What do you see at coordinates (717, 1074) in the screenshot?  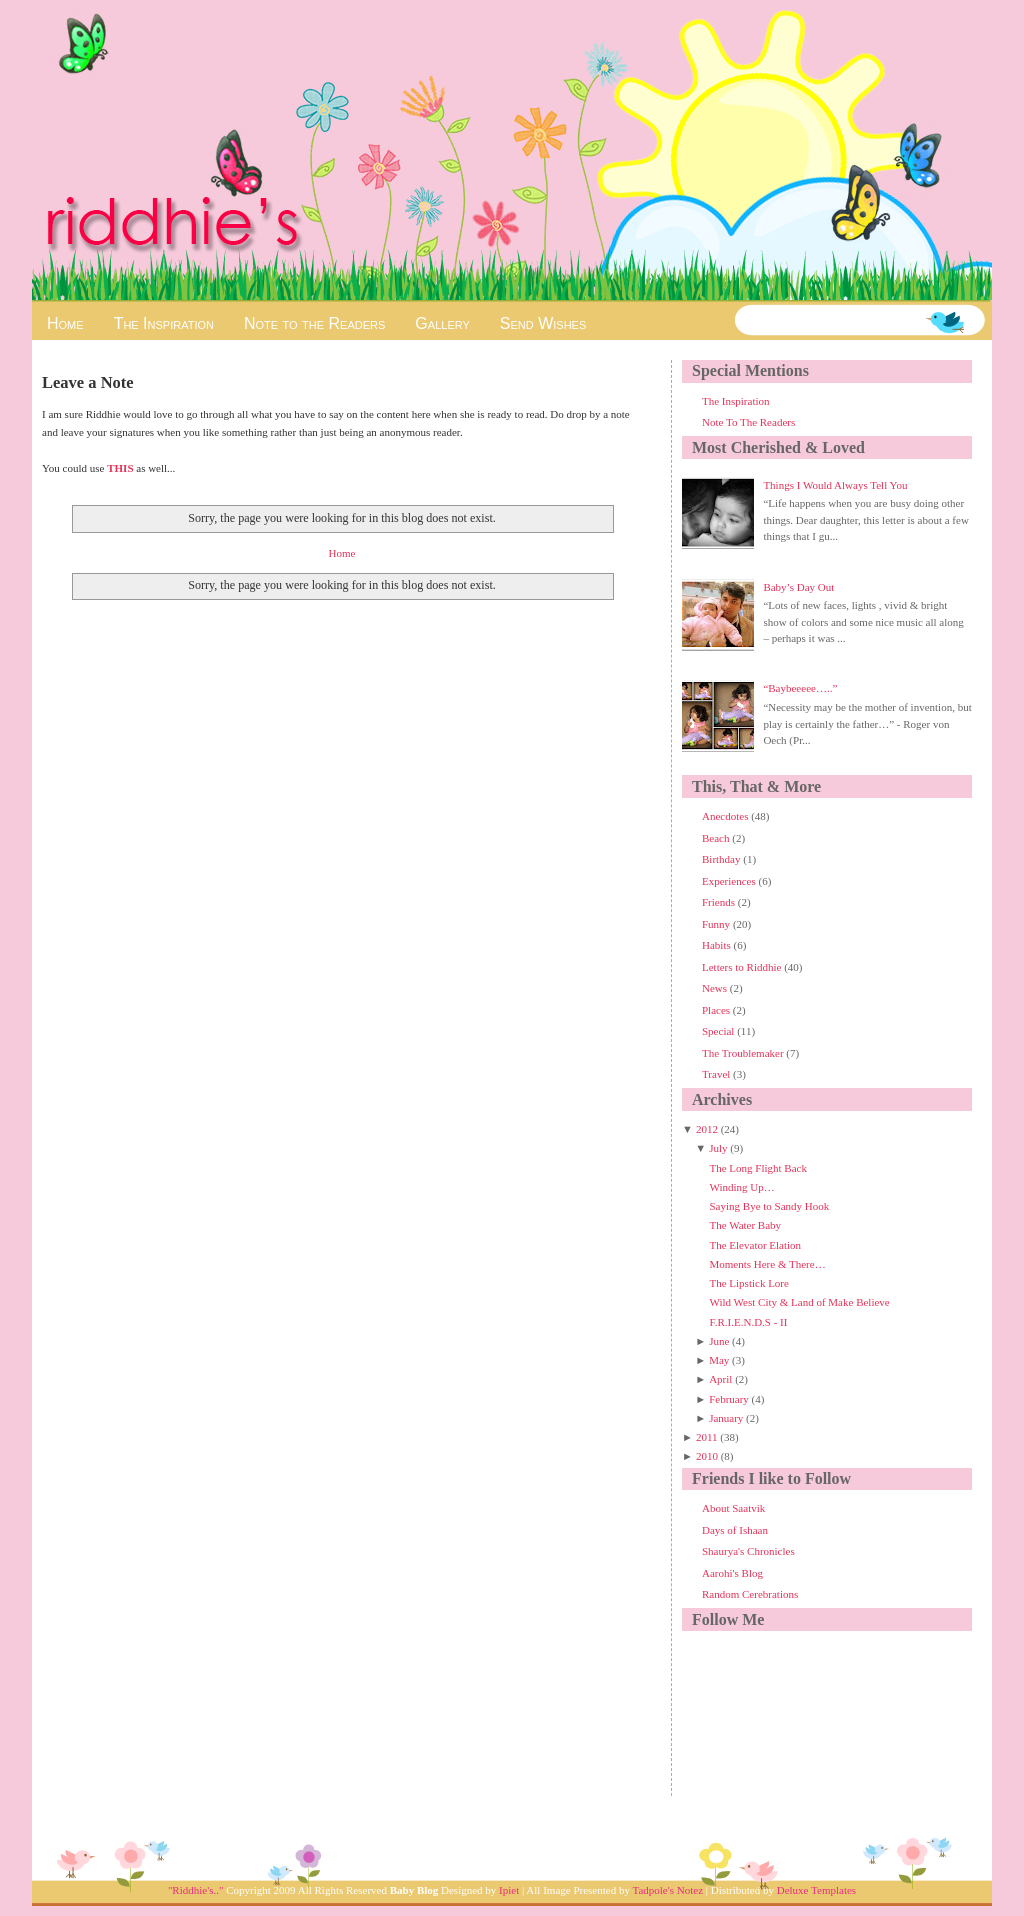 I see `Travel` at bounding box center [717, 1074].